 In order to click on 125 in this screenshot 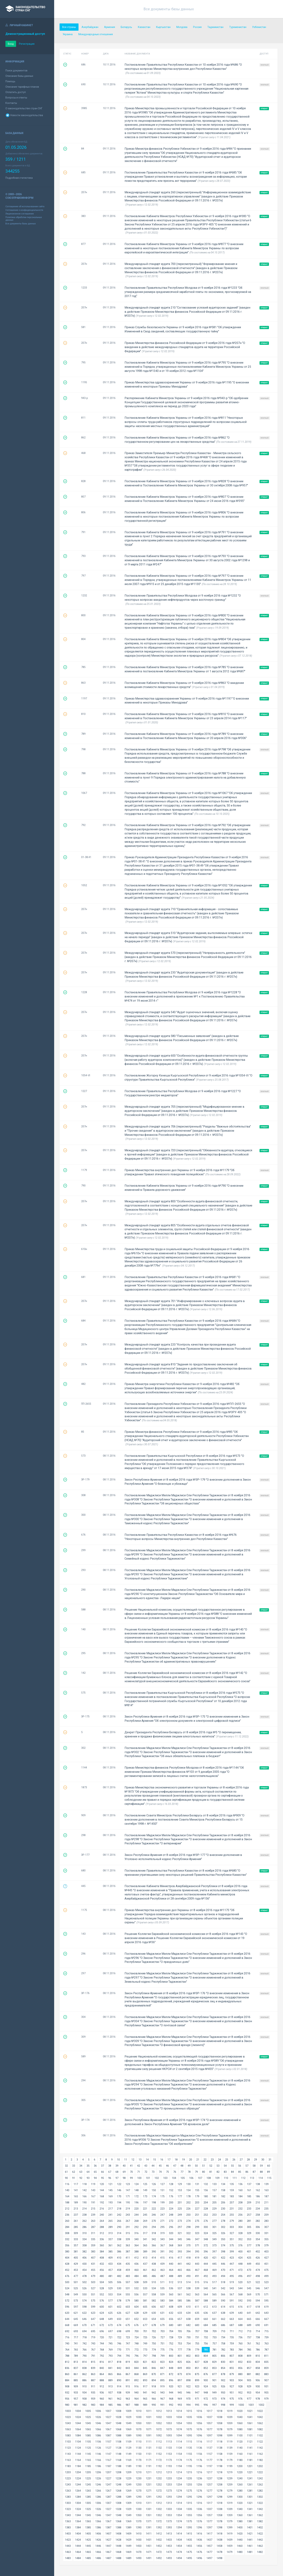, I will do `click(145, 2184)`.